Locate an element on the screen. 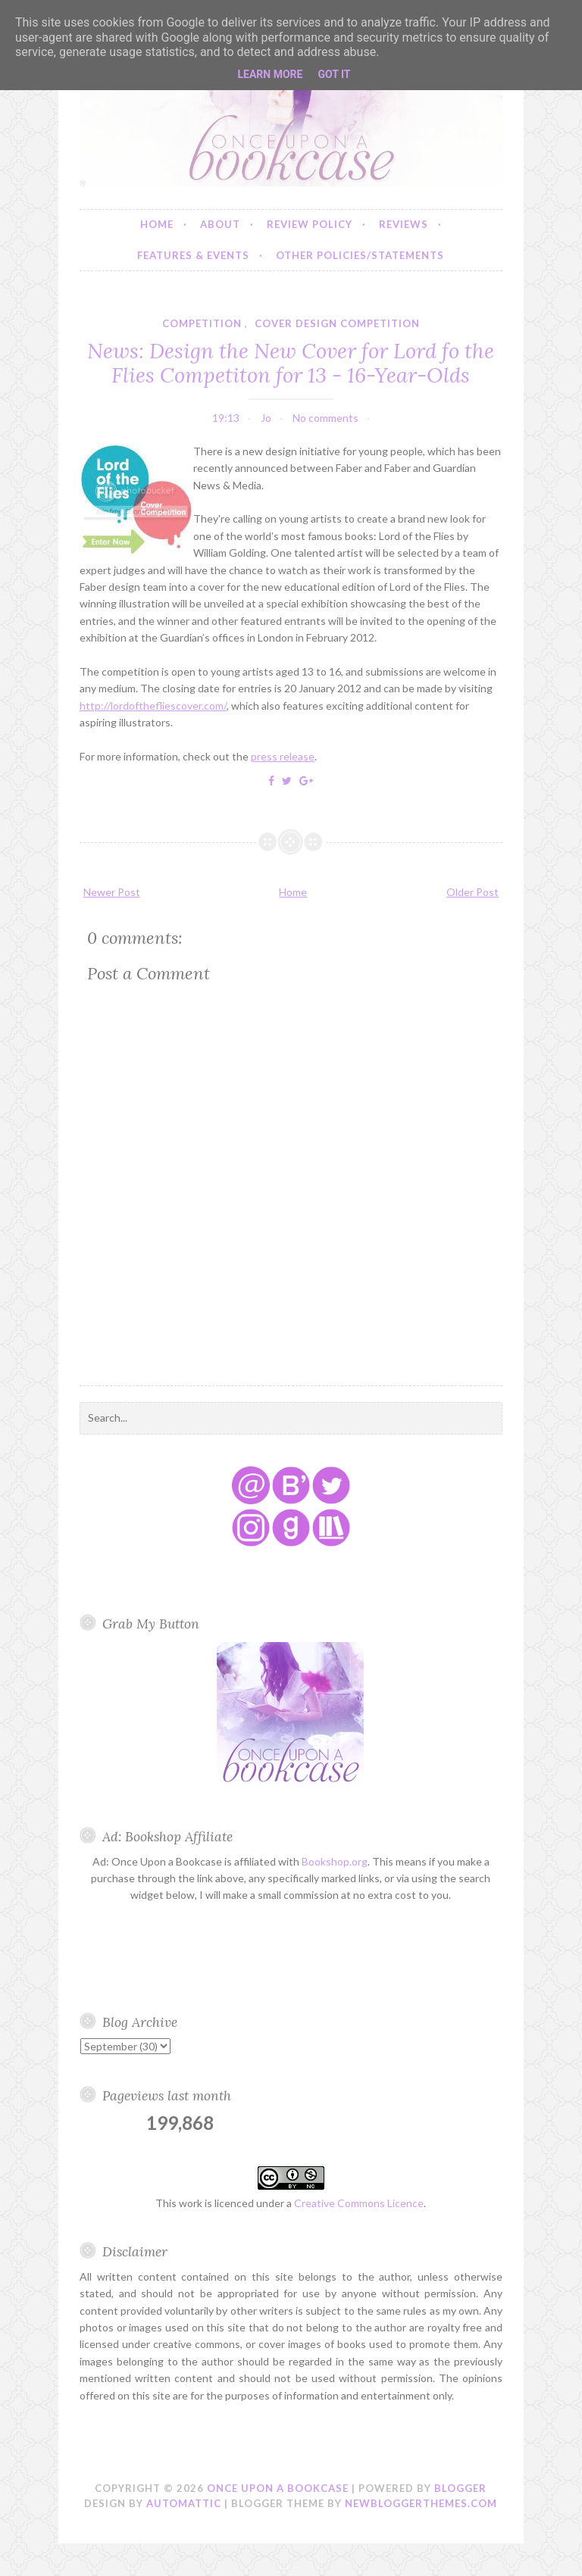  competition is located at coordinates (202, 323).